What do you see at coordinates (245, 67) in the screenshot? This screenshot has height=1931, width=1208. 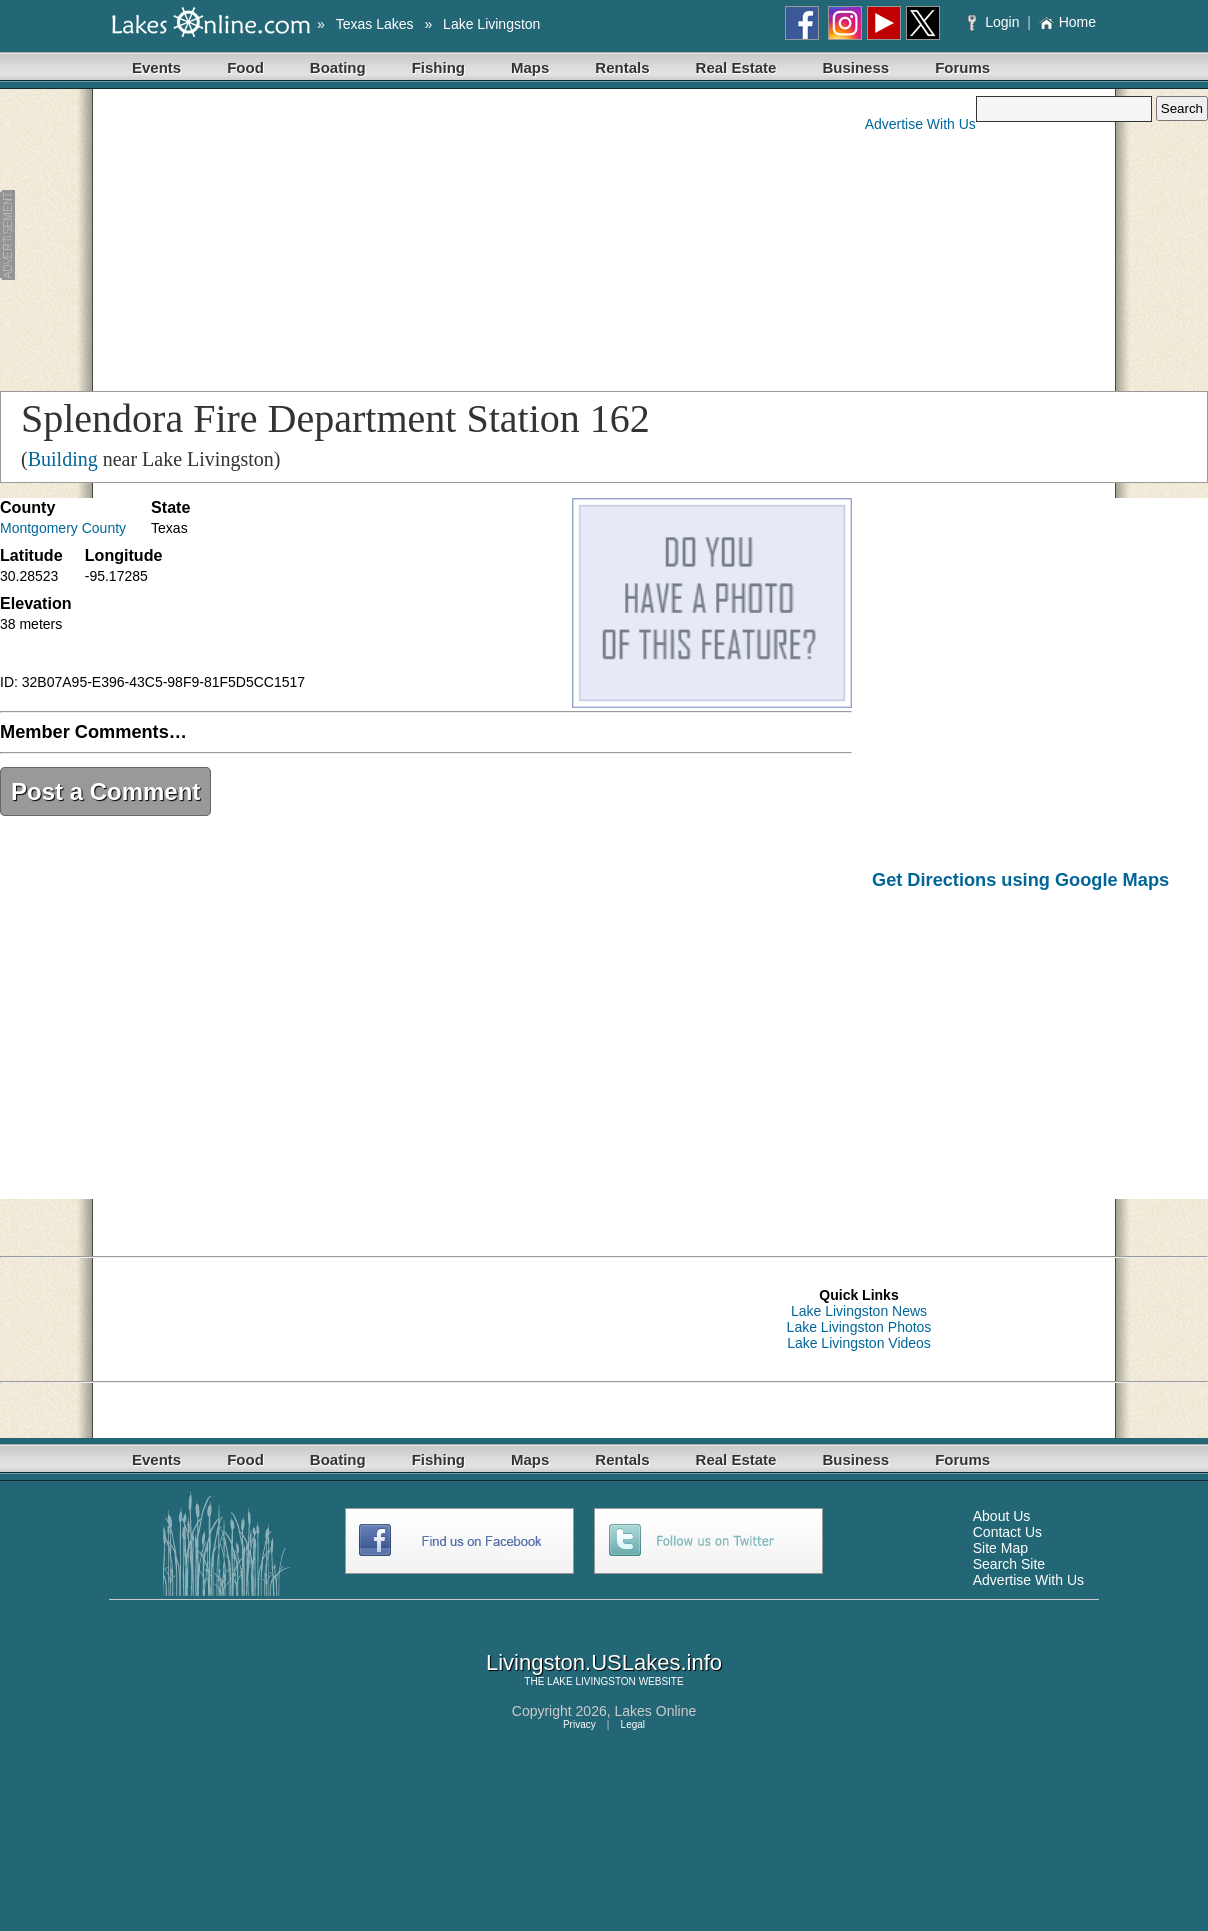 I see `Food` at bounding box center [245, 67].